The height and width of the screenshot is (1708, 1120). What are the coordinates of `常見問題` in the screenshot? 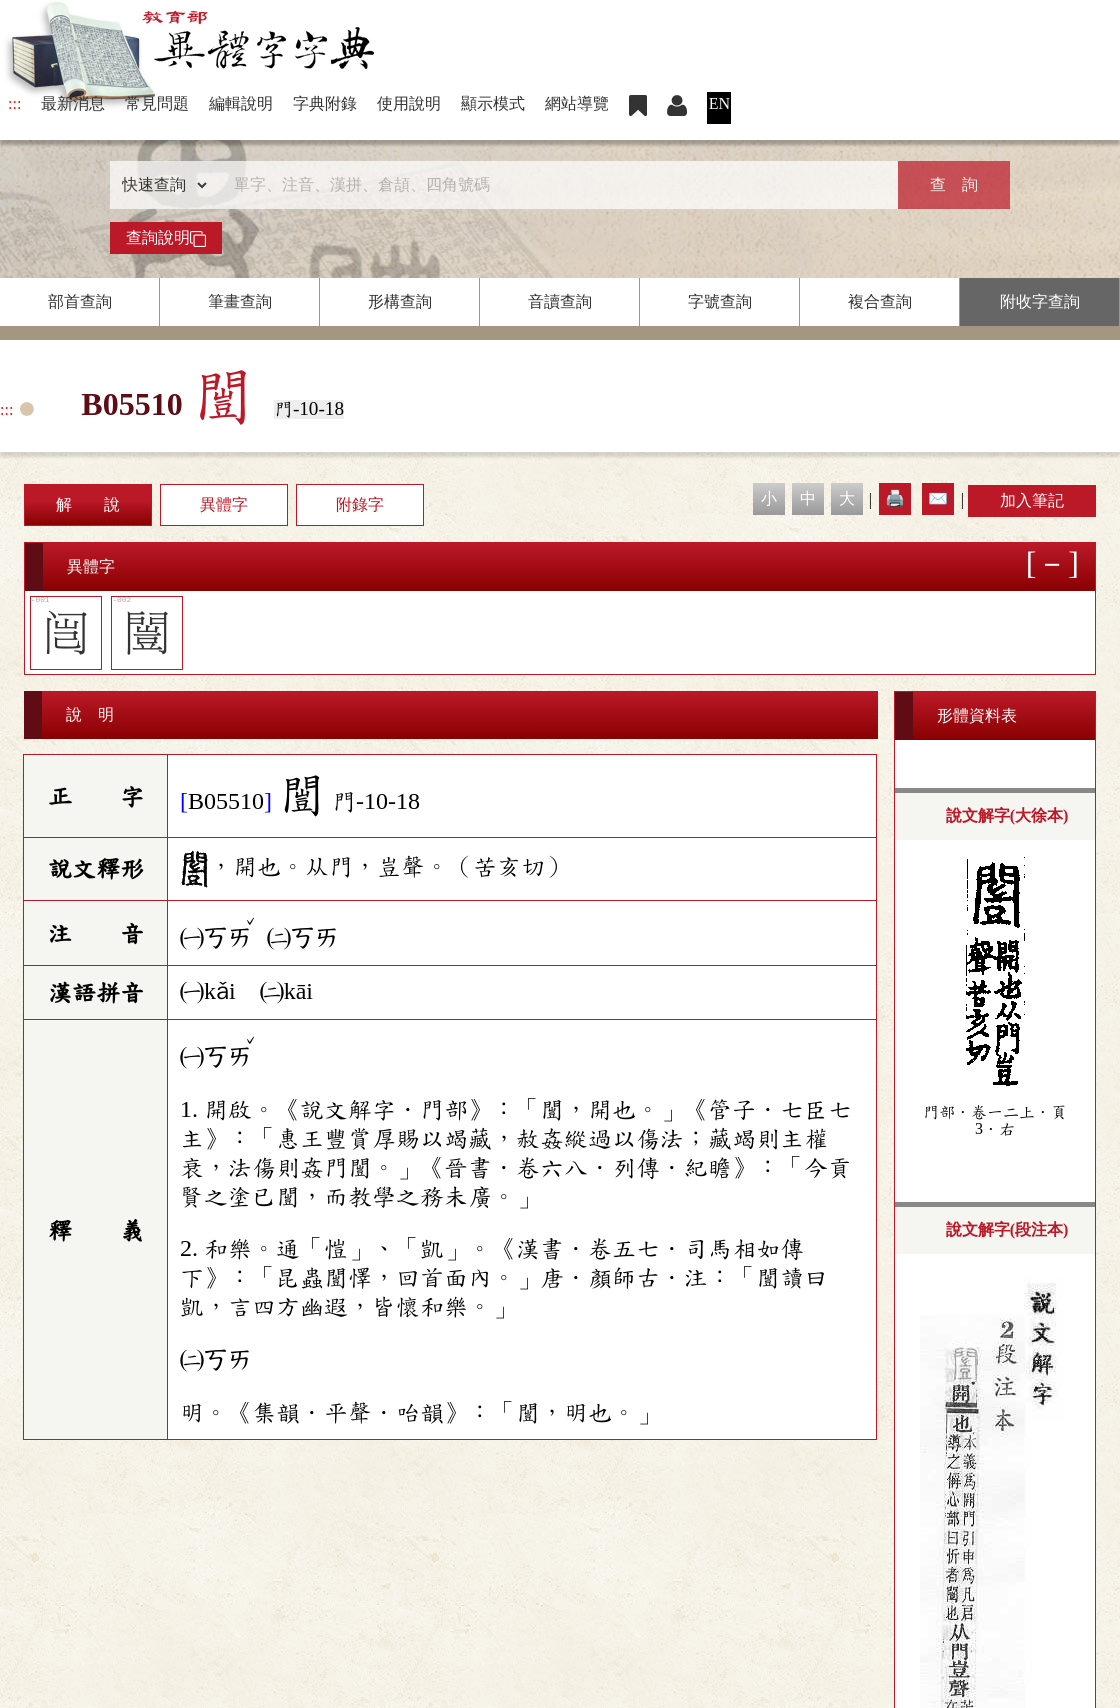 It's located at (157, 103).